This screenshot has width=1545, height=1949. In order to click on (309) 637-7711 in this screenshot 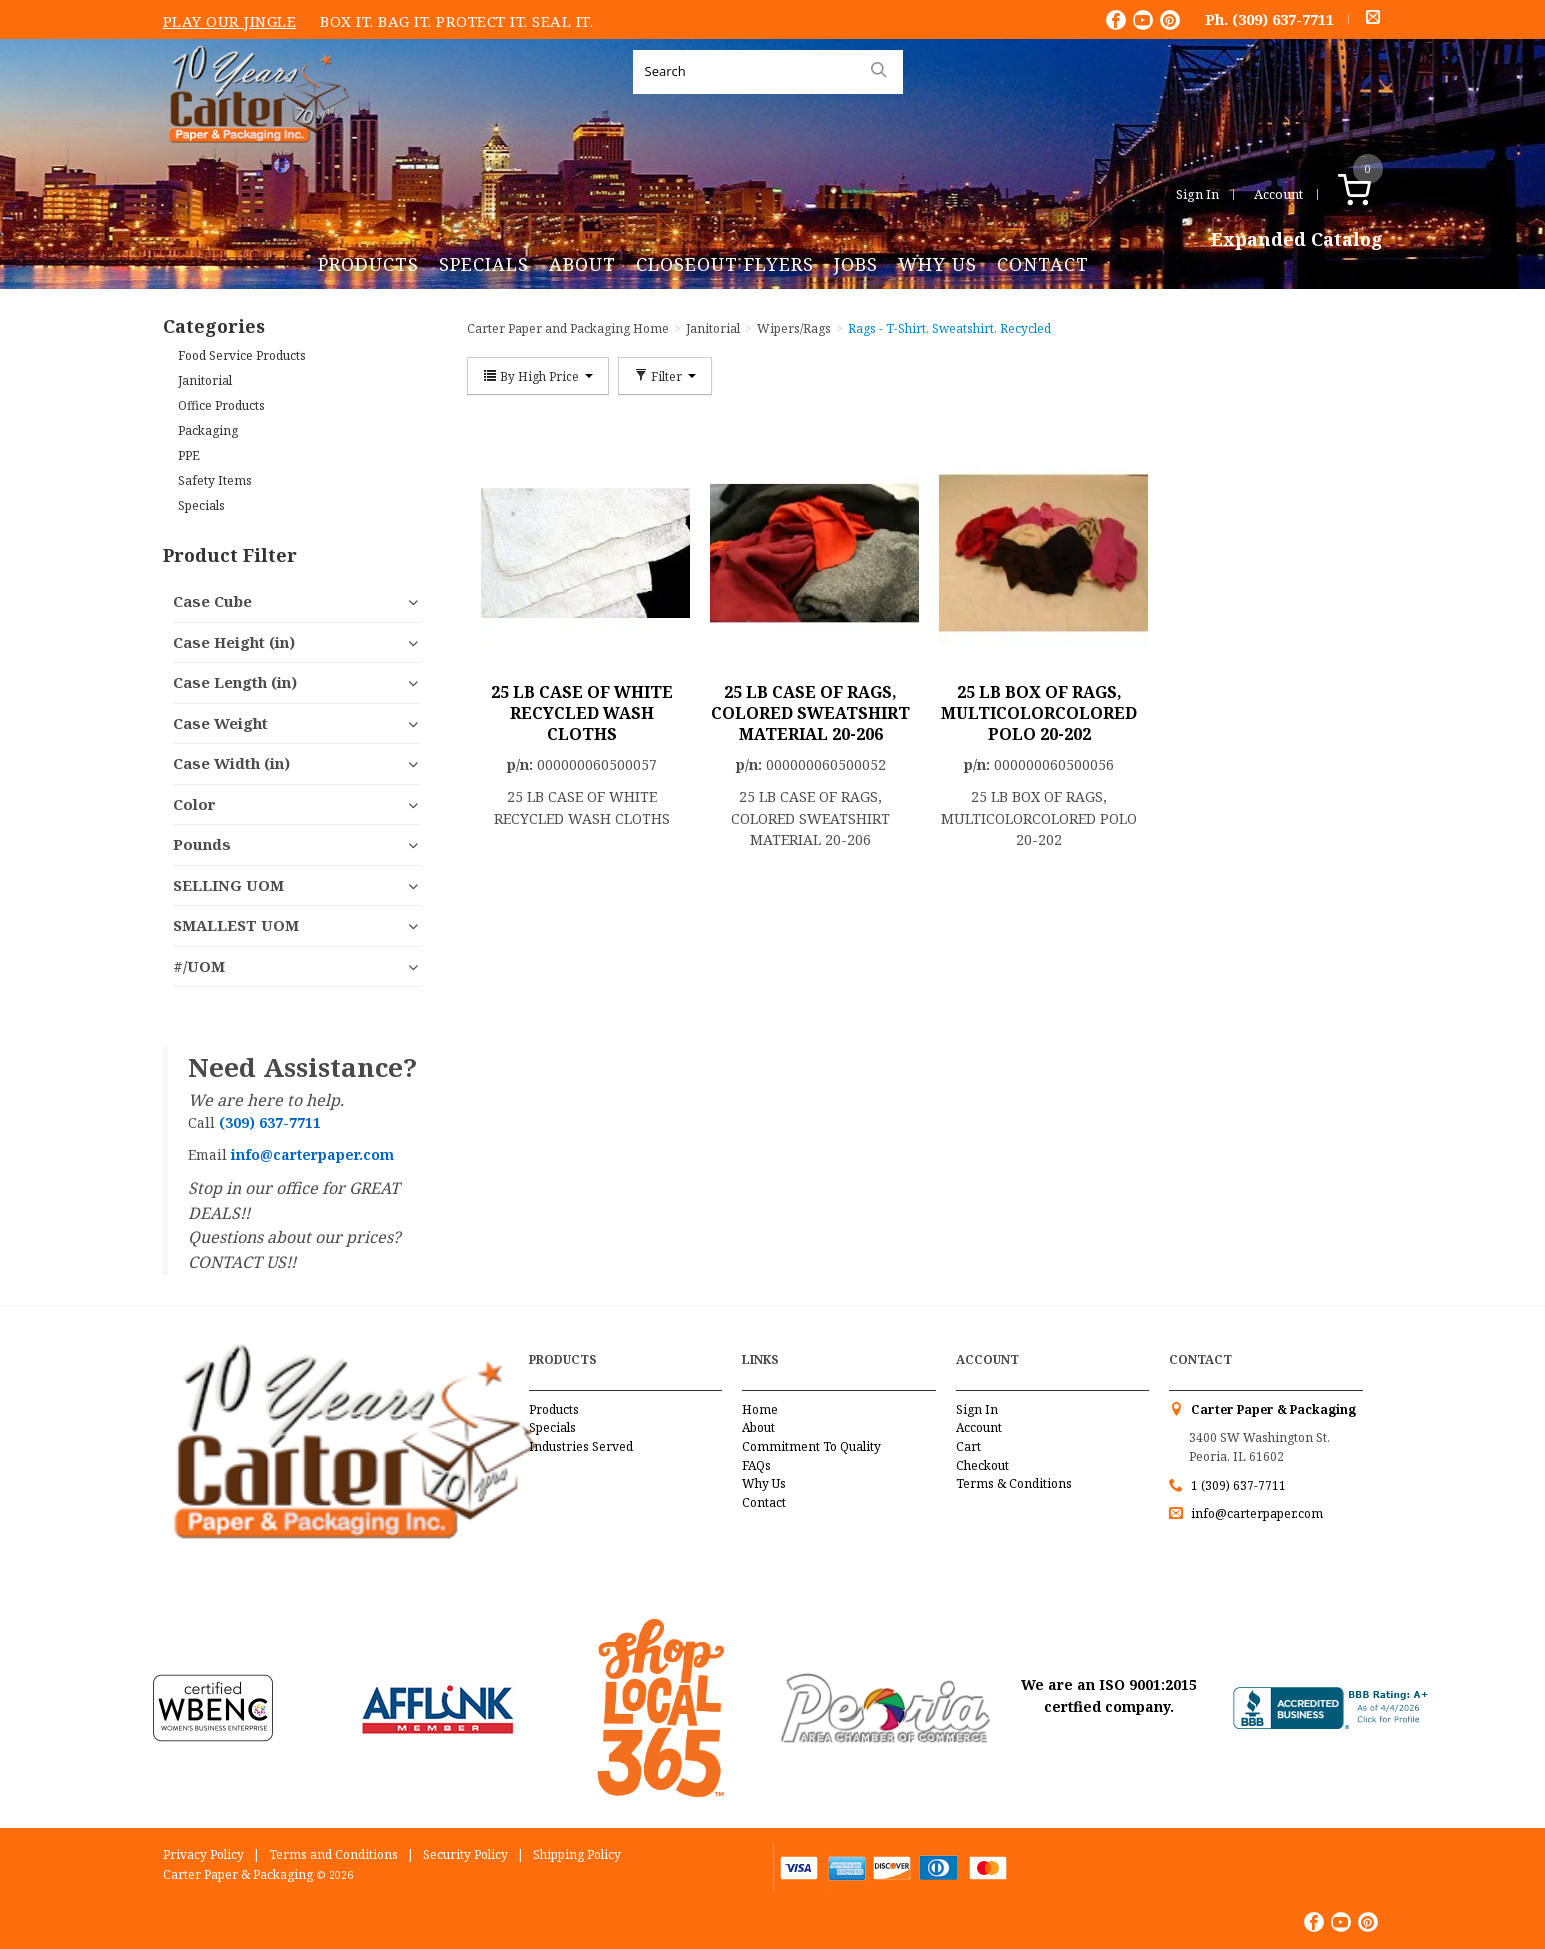, I will do `click(1283, 19)`.